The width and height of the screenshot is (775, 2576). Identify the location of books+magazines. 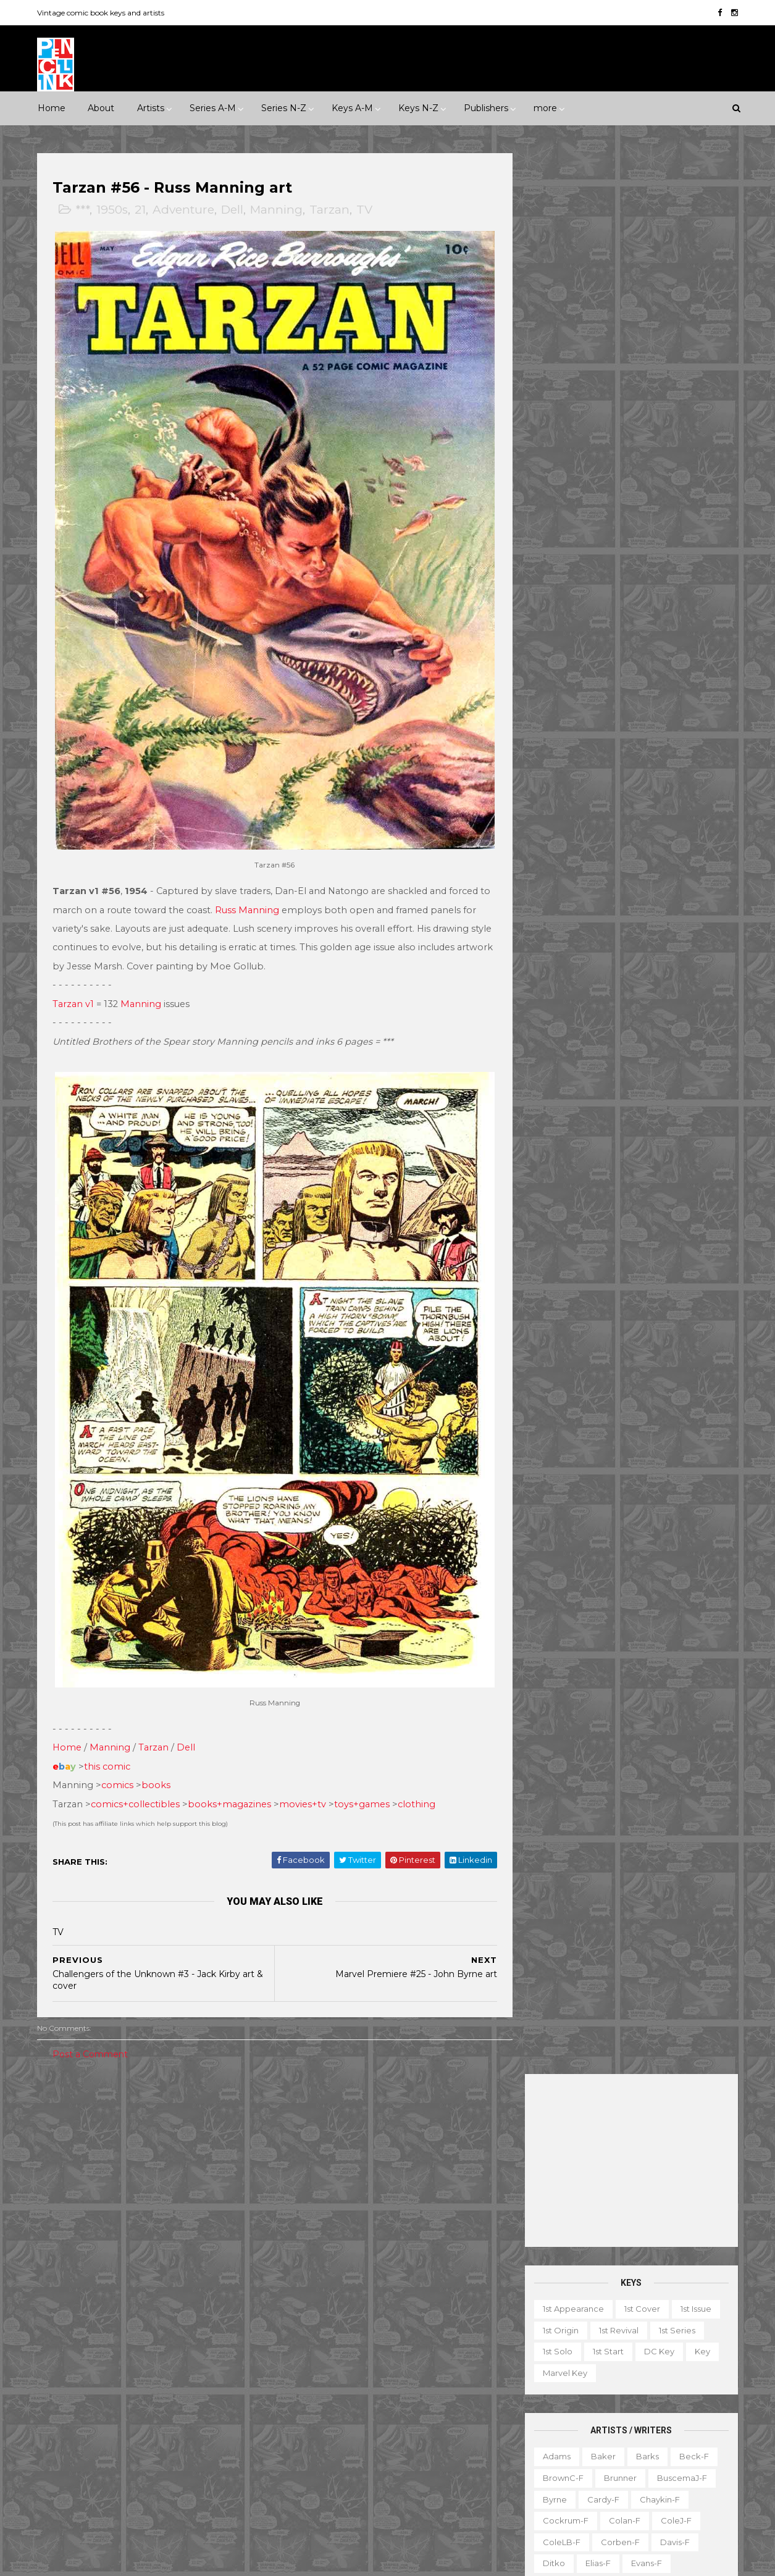
(231, 1778).